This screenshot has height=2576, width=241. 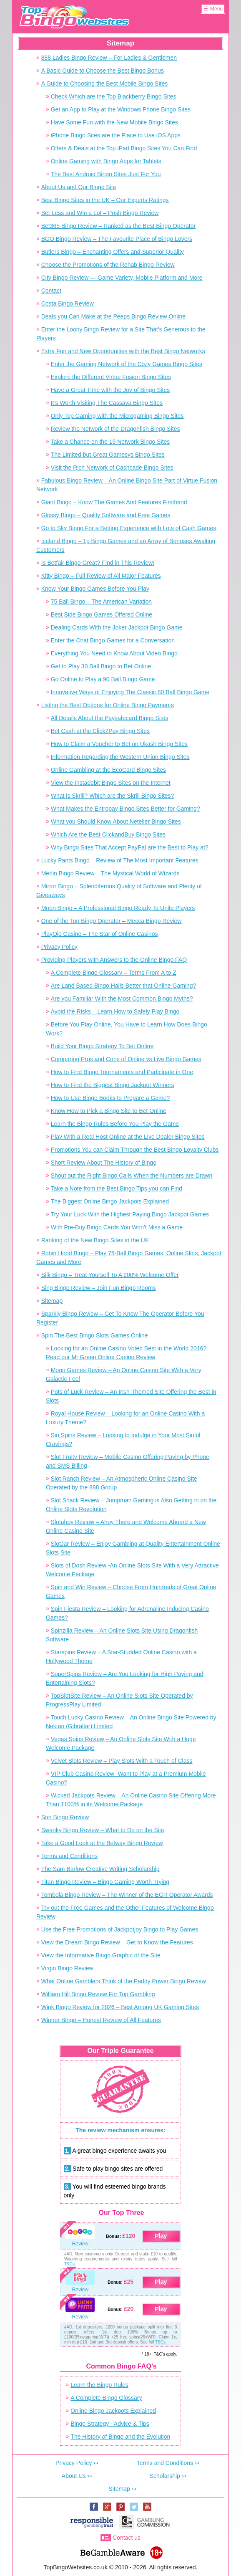 What do you see at coordinates (67, 303) in the screenshot?
I see `Costa Bingo Review` at bounding box center [67, 303].